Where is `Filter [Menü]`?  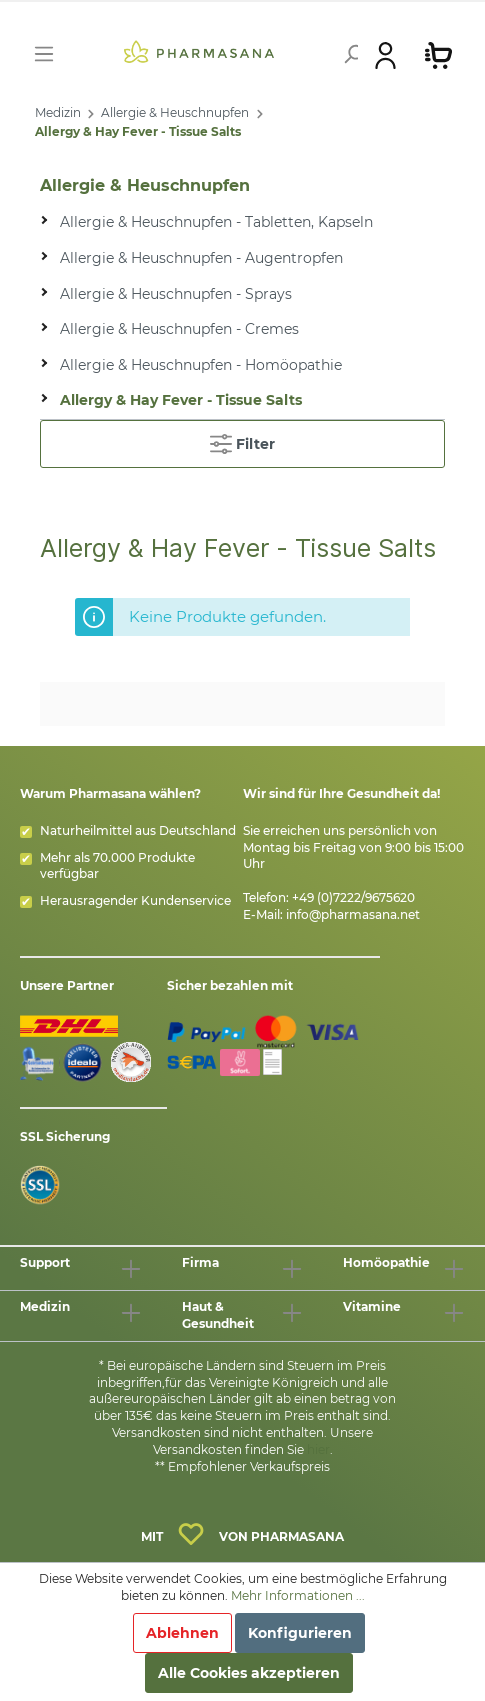 Filter [Menü] is located at coordinates (242, 440).